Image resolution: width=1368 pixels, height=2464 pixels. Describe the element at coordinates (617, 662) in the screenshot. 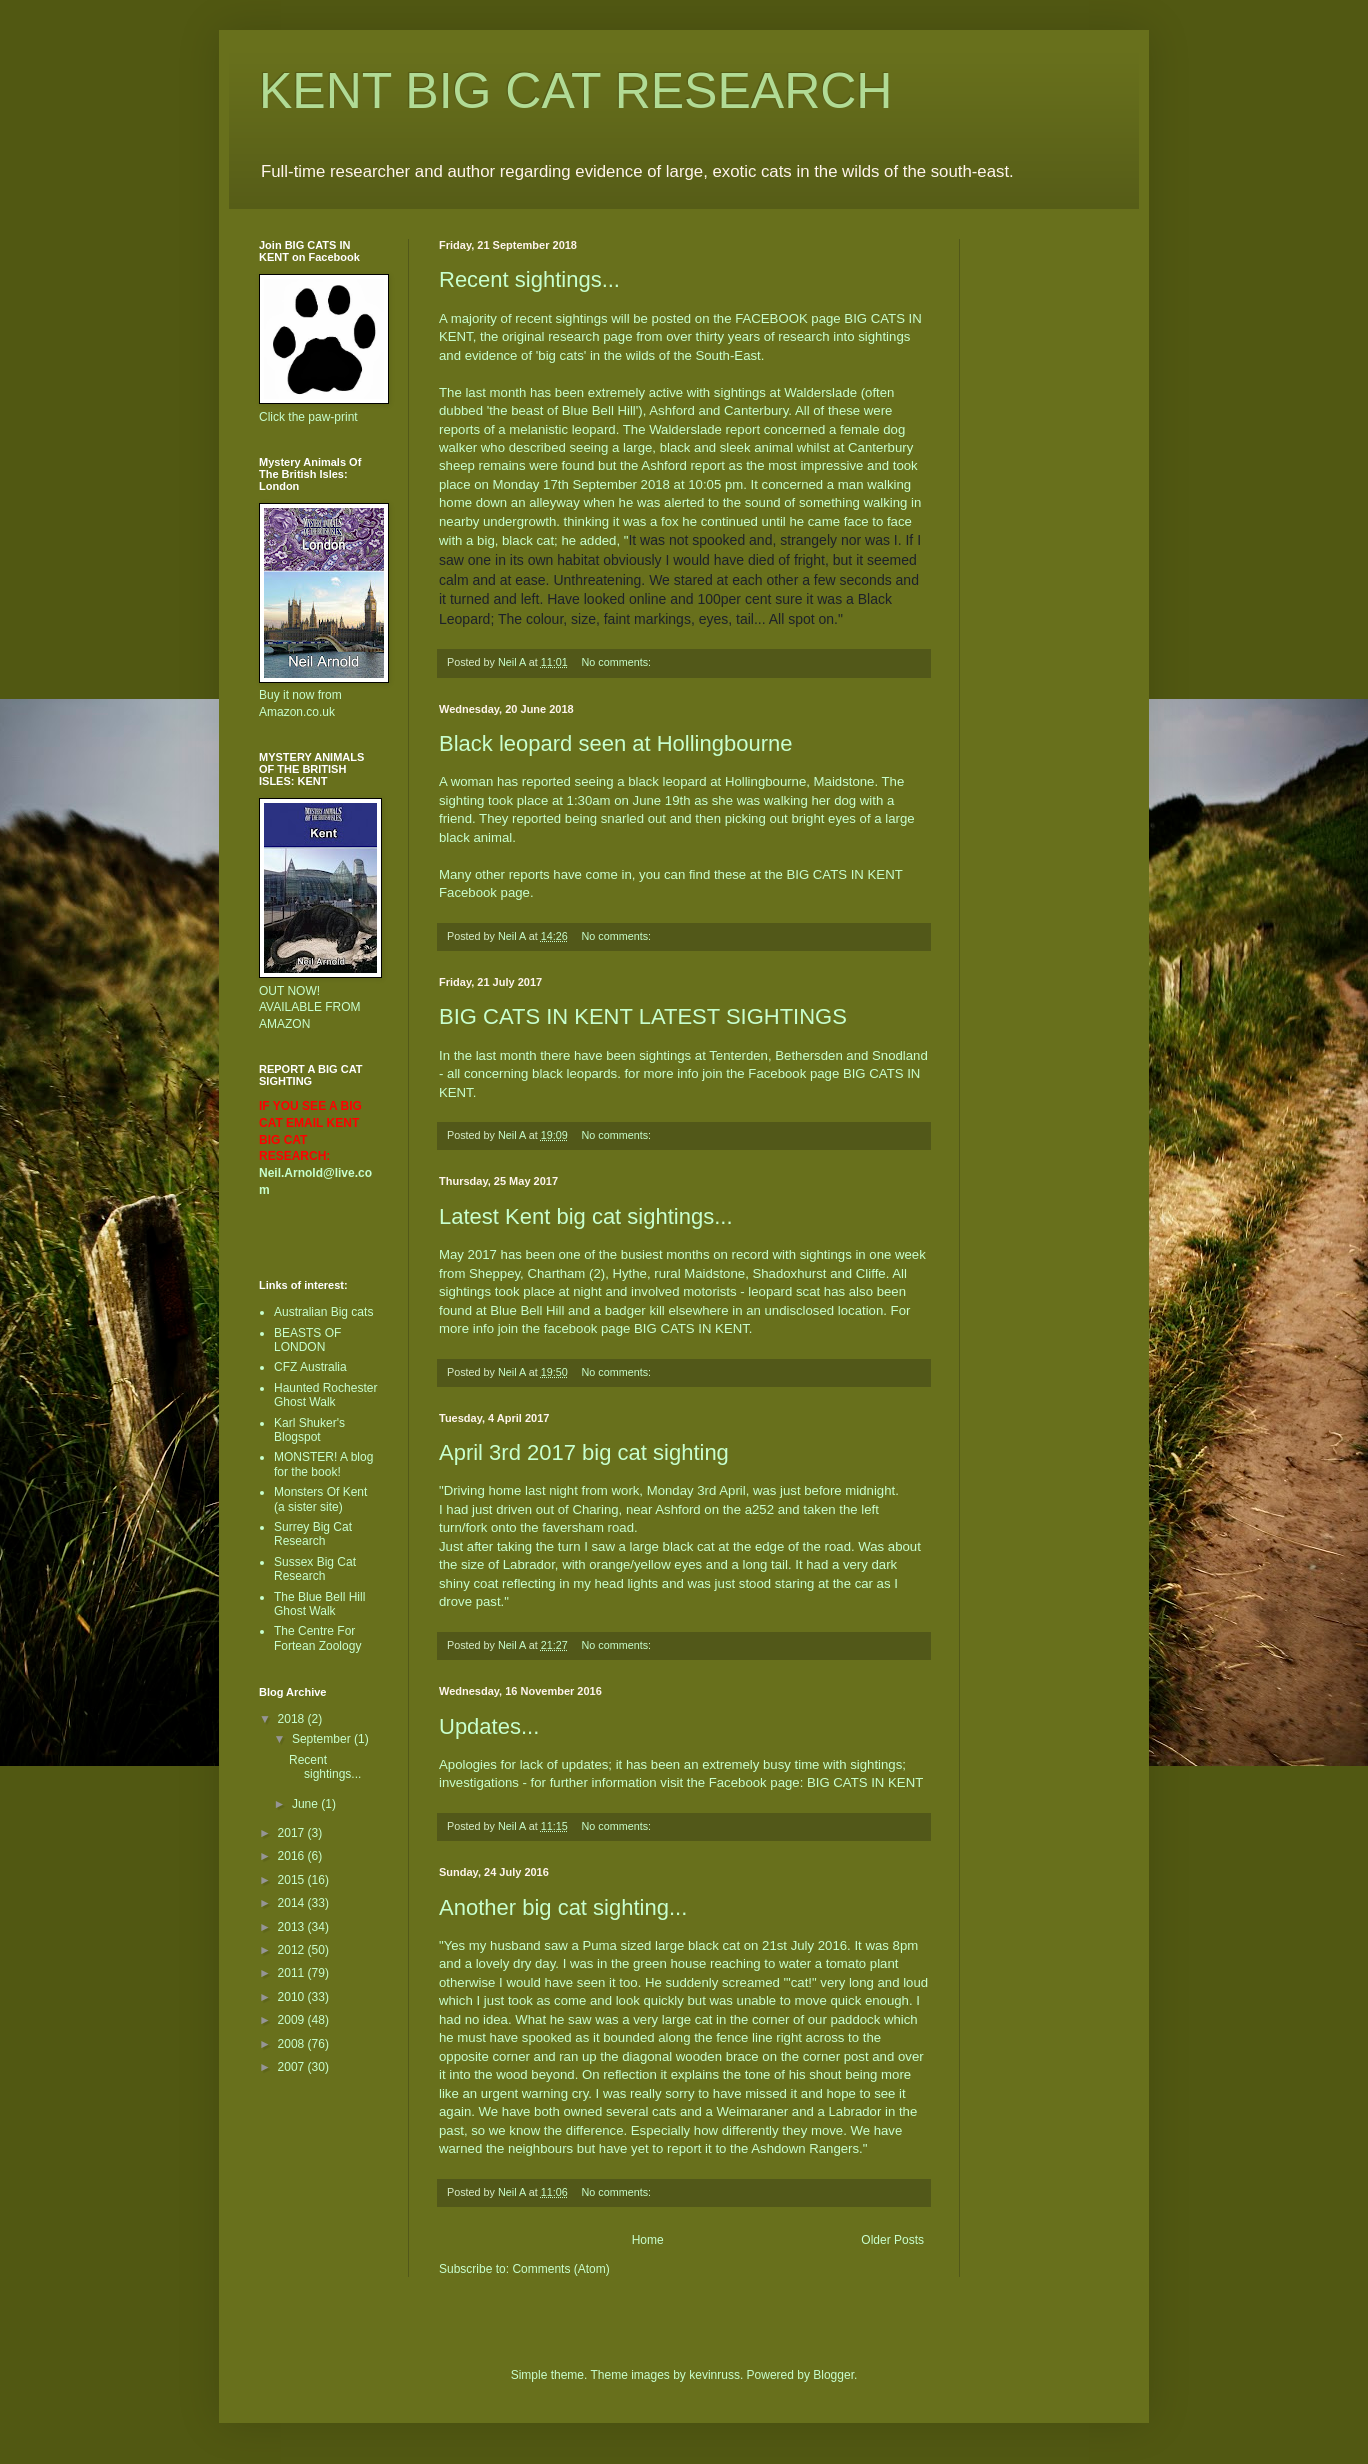

I see `No comments:` at that location.